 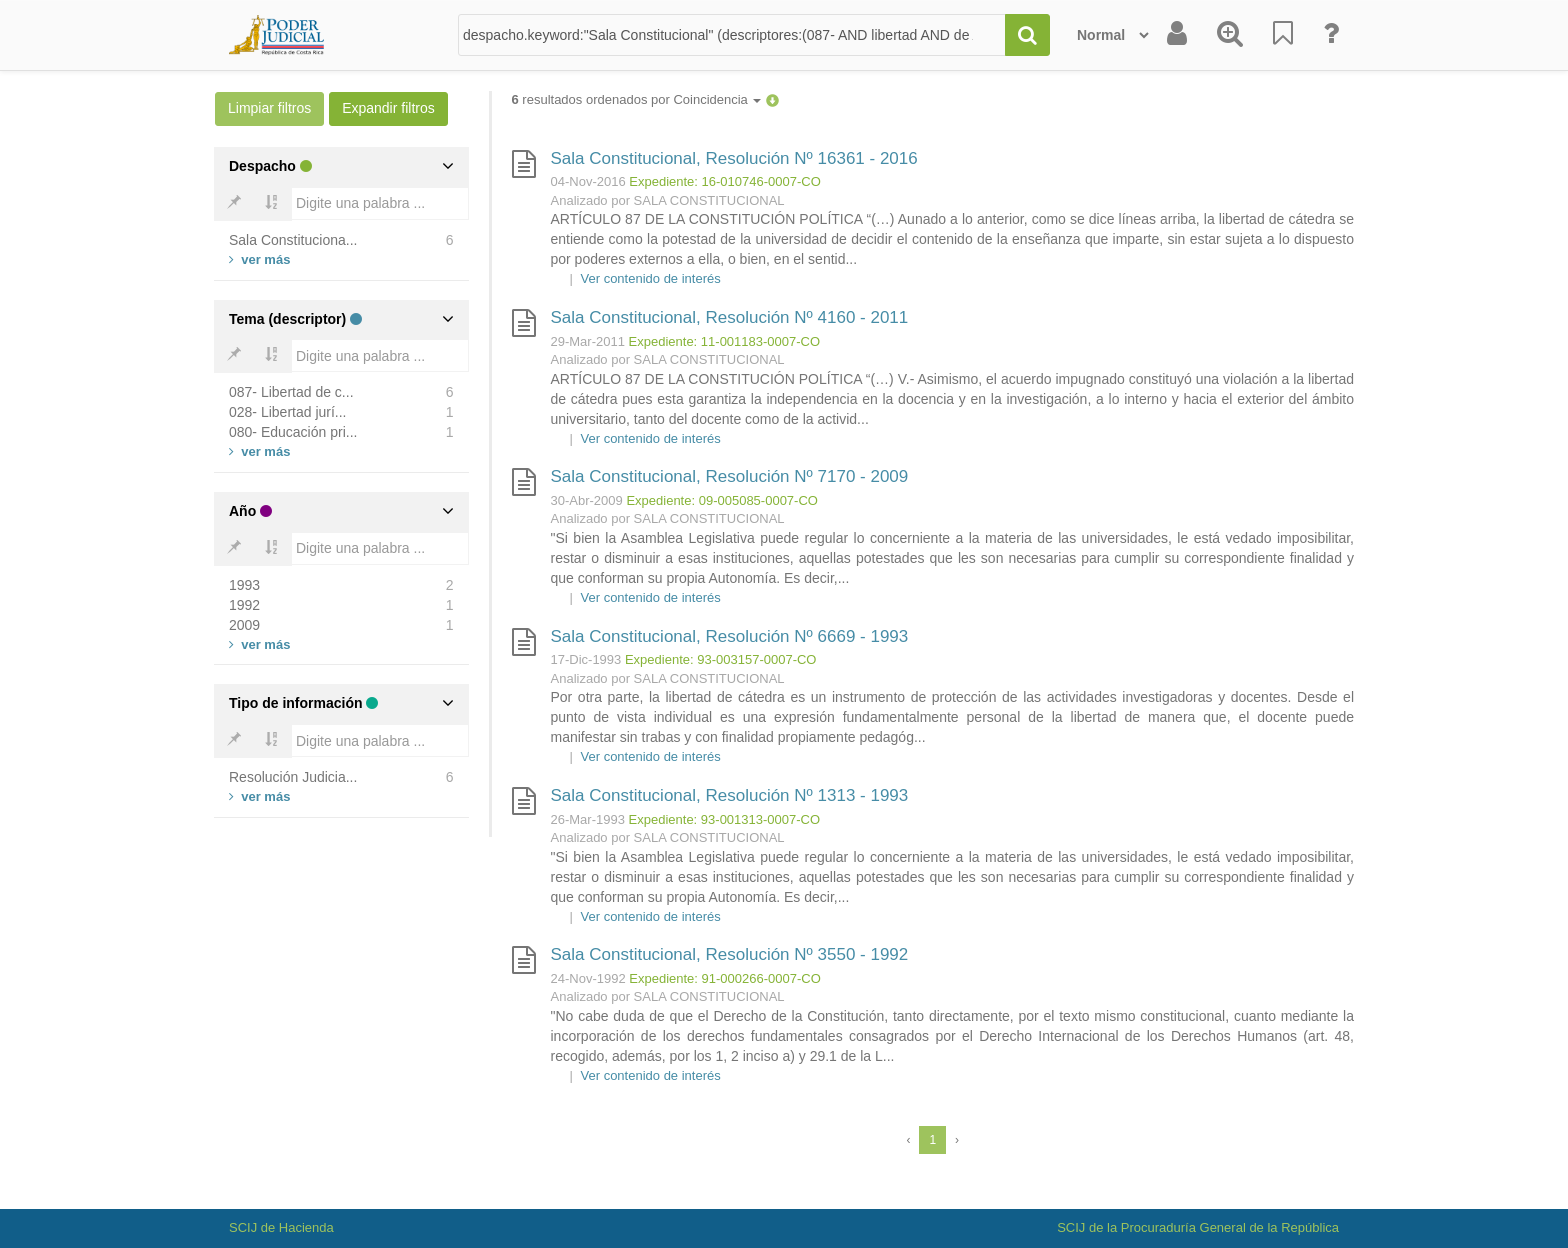 What do you see at coordinates (730, 636) in the screenshot?
I see `Sala Constitucional, Resolución Nº 6669 - 1993` at bounding box center [730, 636].